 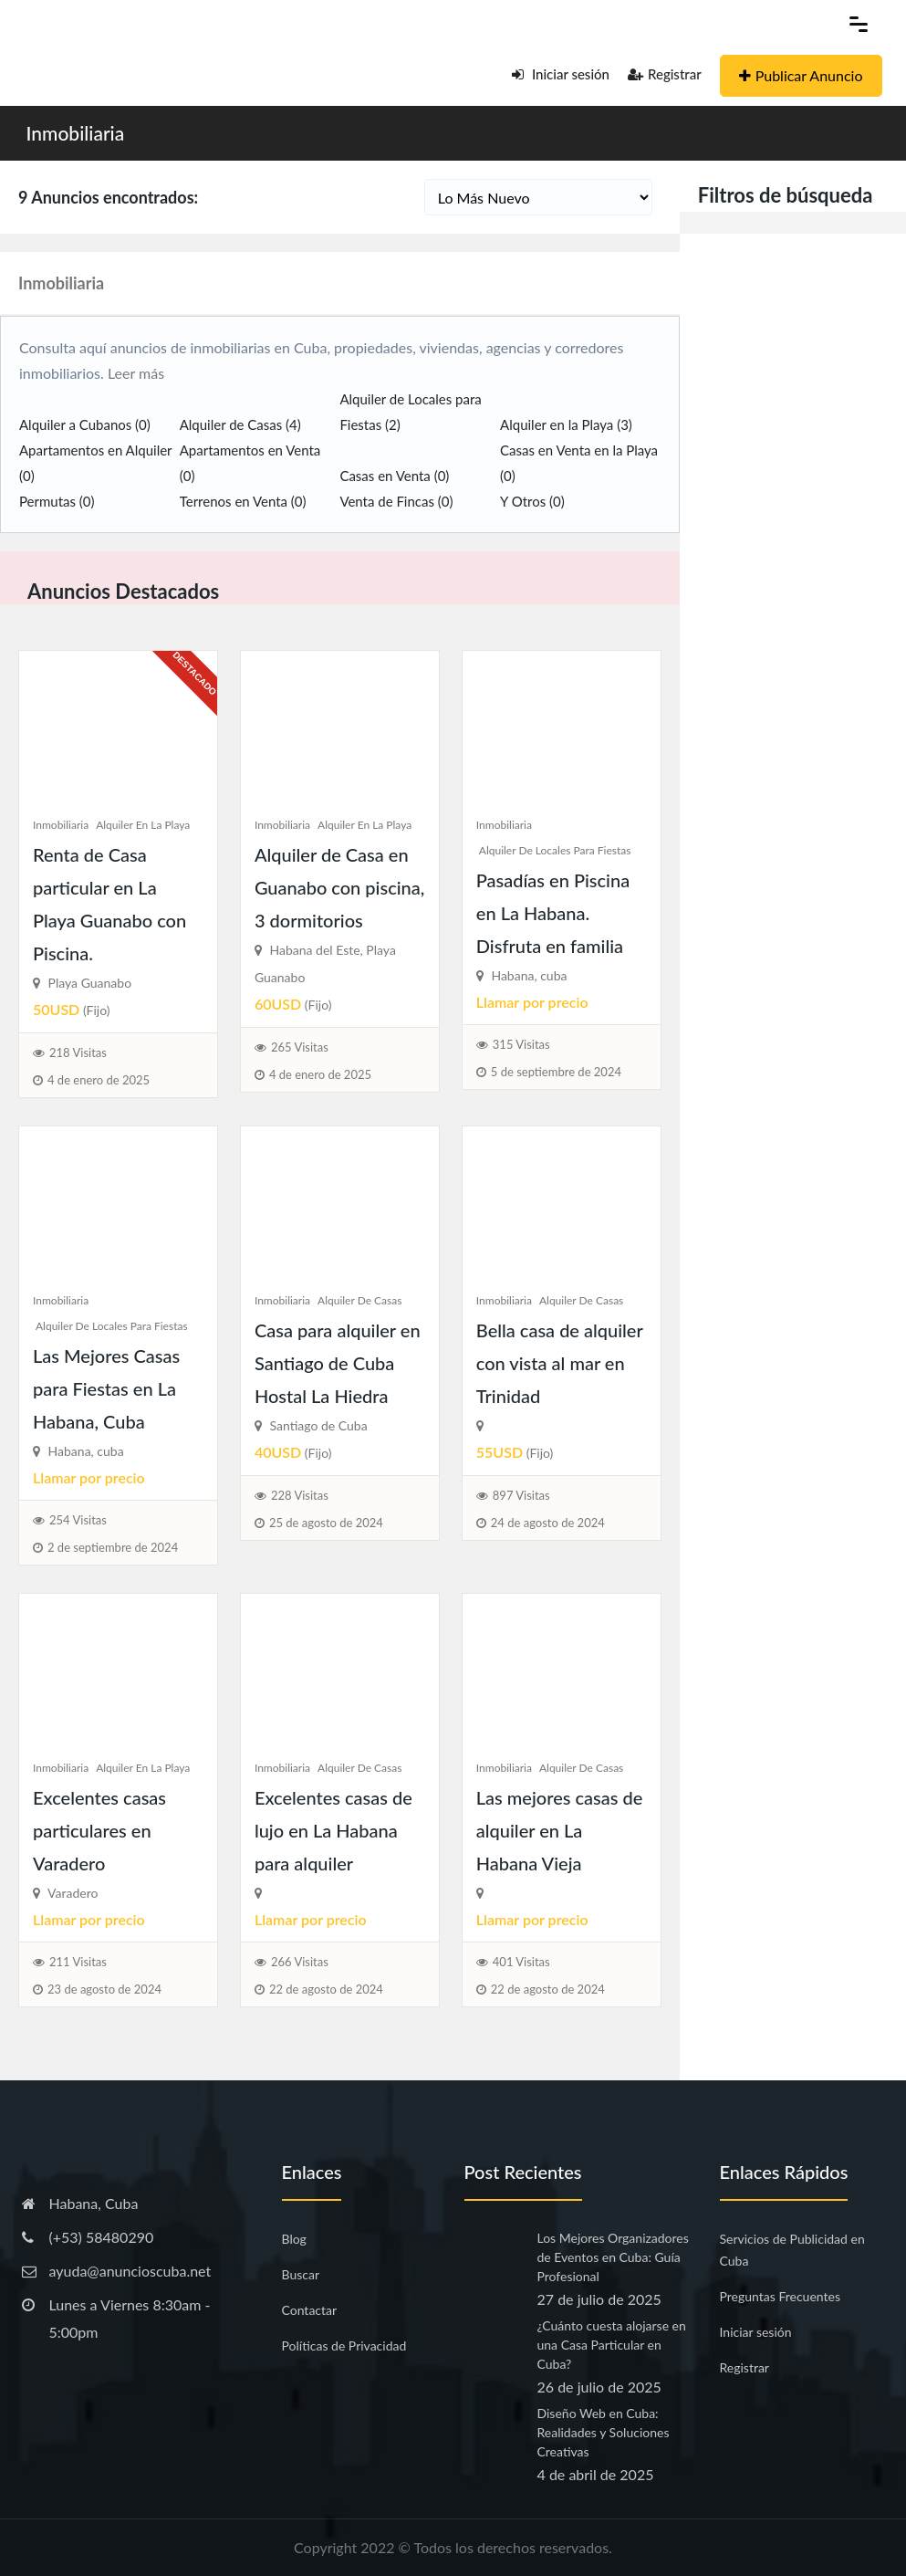 I want to click on 265 Visitas, so click(x=299, y=1047).